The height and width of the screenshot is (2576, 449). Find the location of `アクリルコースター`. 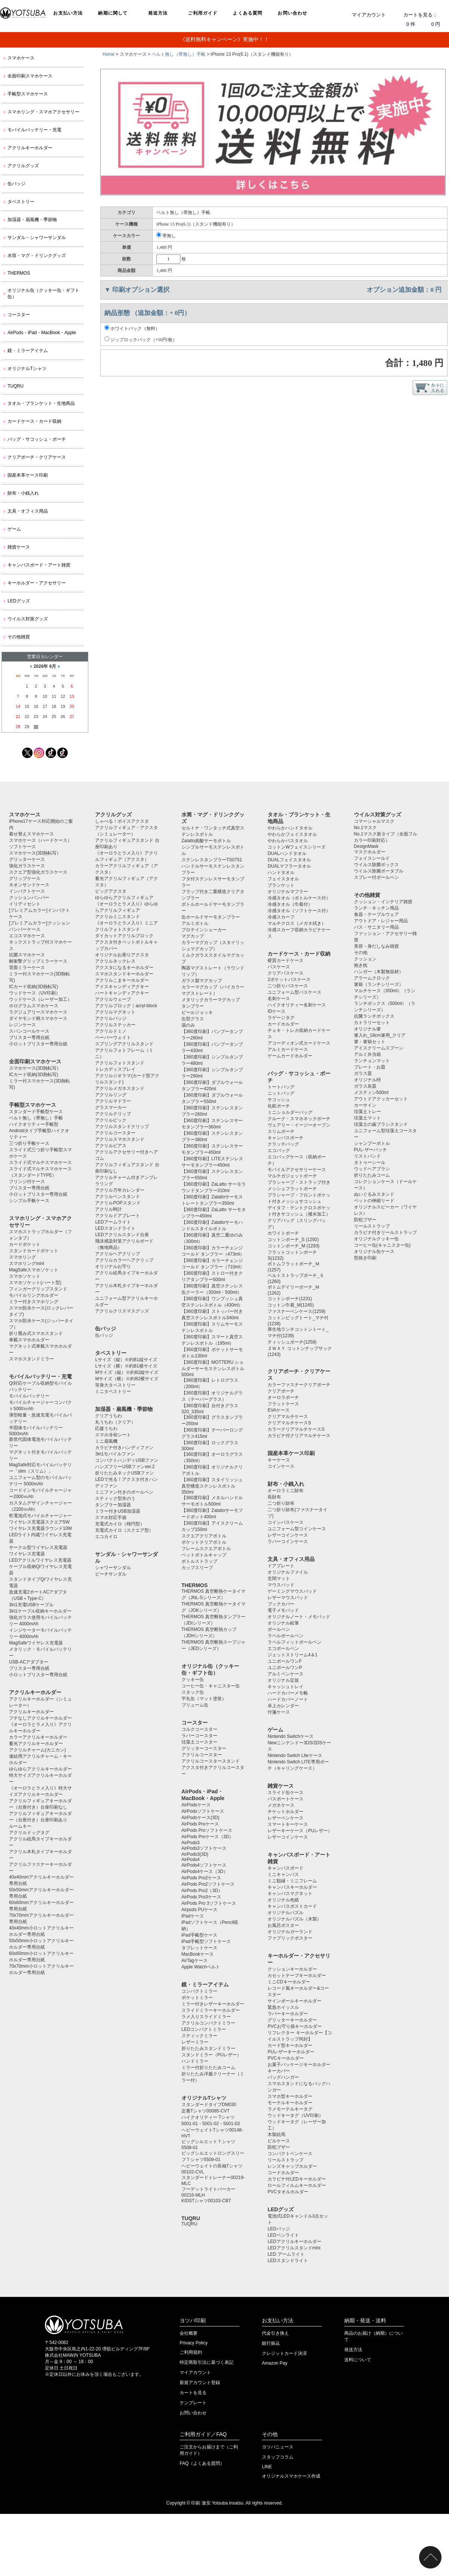

アクリルコースター is located at coordinates (115, 1133).